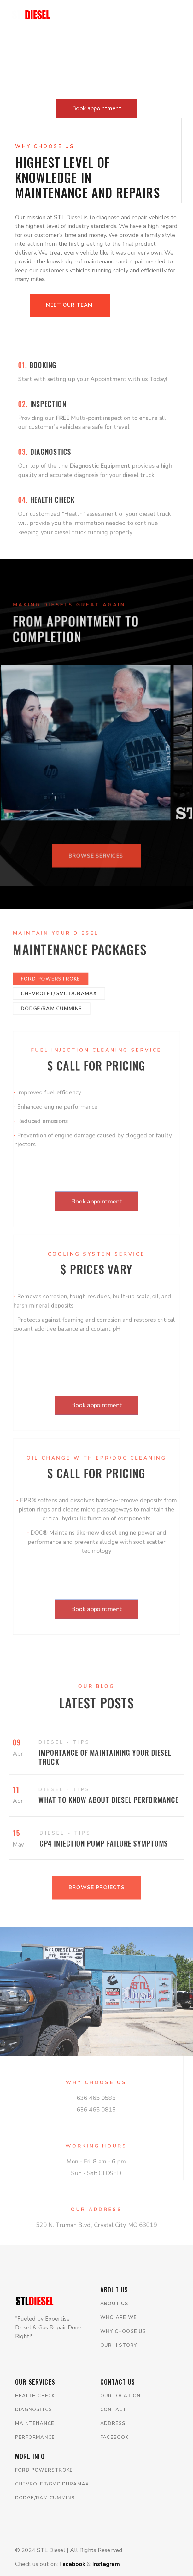 The height and width of the screenshot is (2576, 193). What do you see at coordinates (35, 2437) in the screenshot?
I see `Performance` at bounding box center [35, 2437].